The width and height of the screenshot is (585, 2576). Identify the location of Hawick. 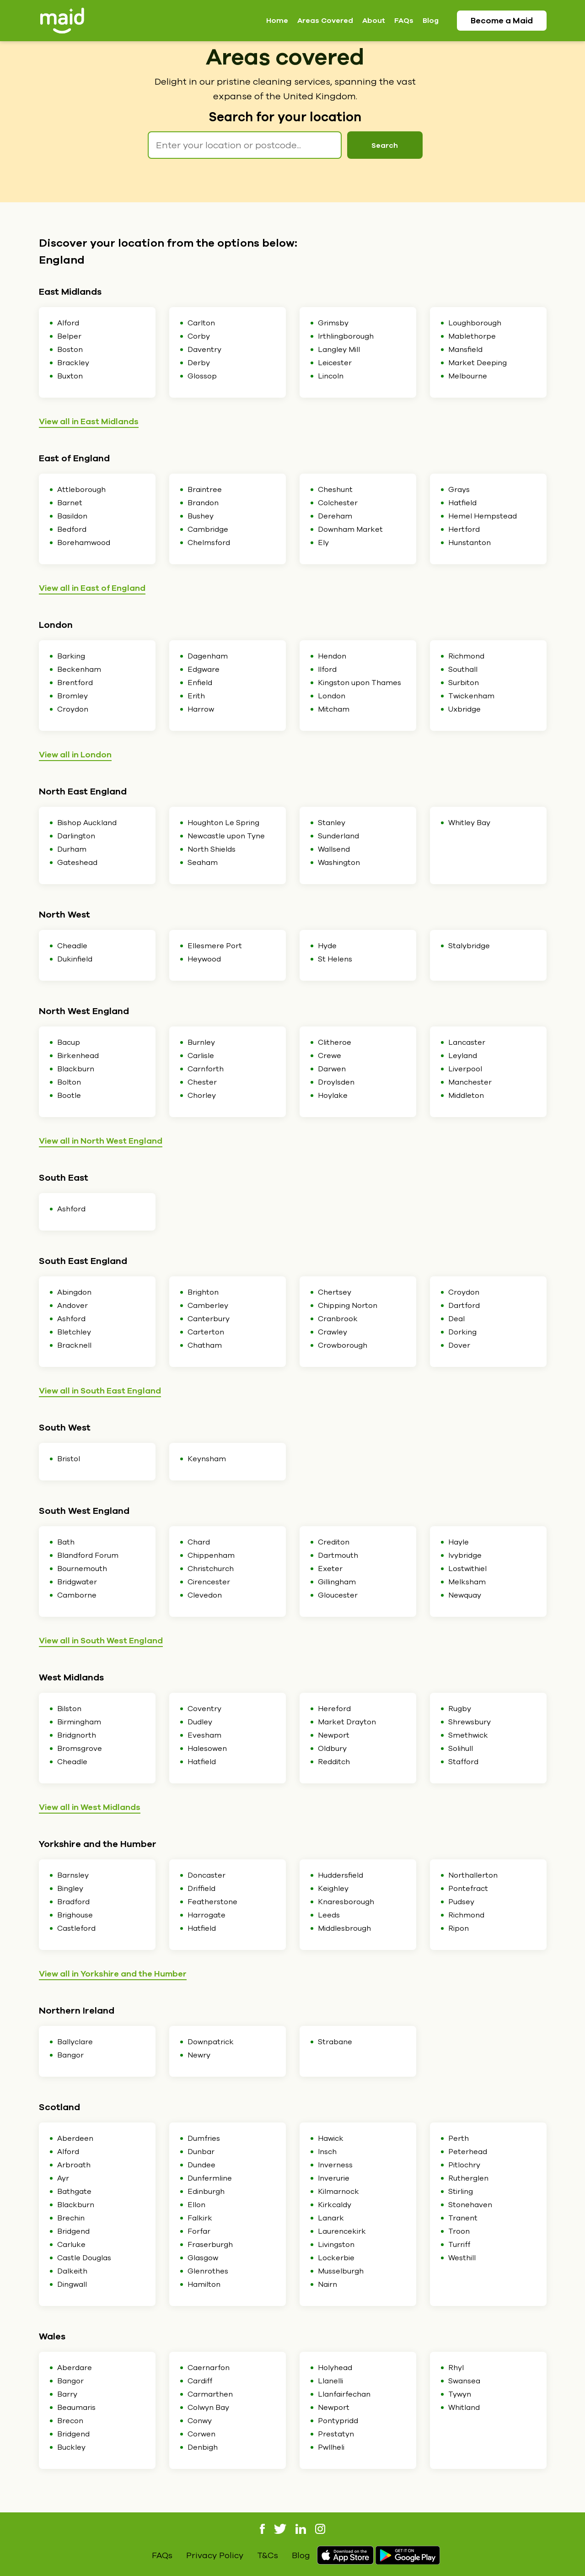
(330, 2138).